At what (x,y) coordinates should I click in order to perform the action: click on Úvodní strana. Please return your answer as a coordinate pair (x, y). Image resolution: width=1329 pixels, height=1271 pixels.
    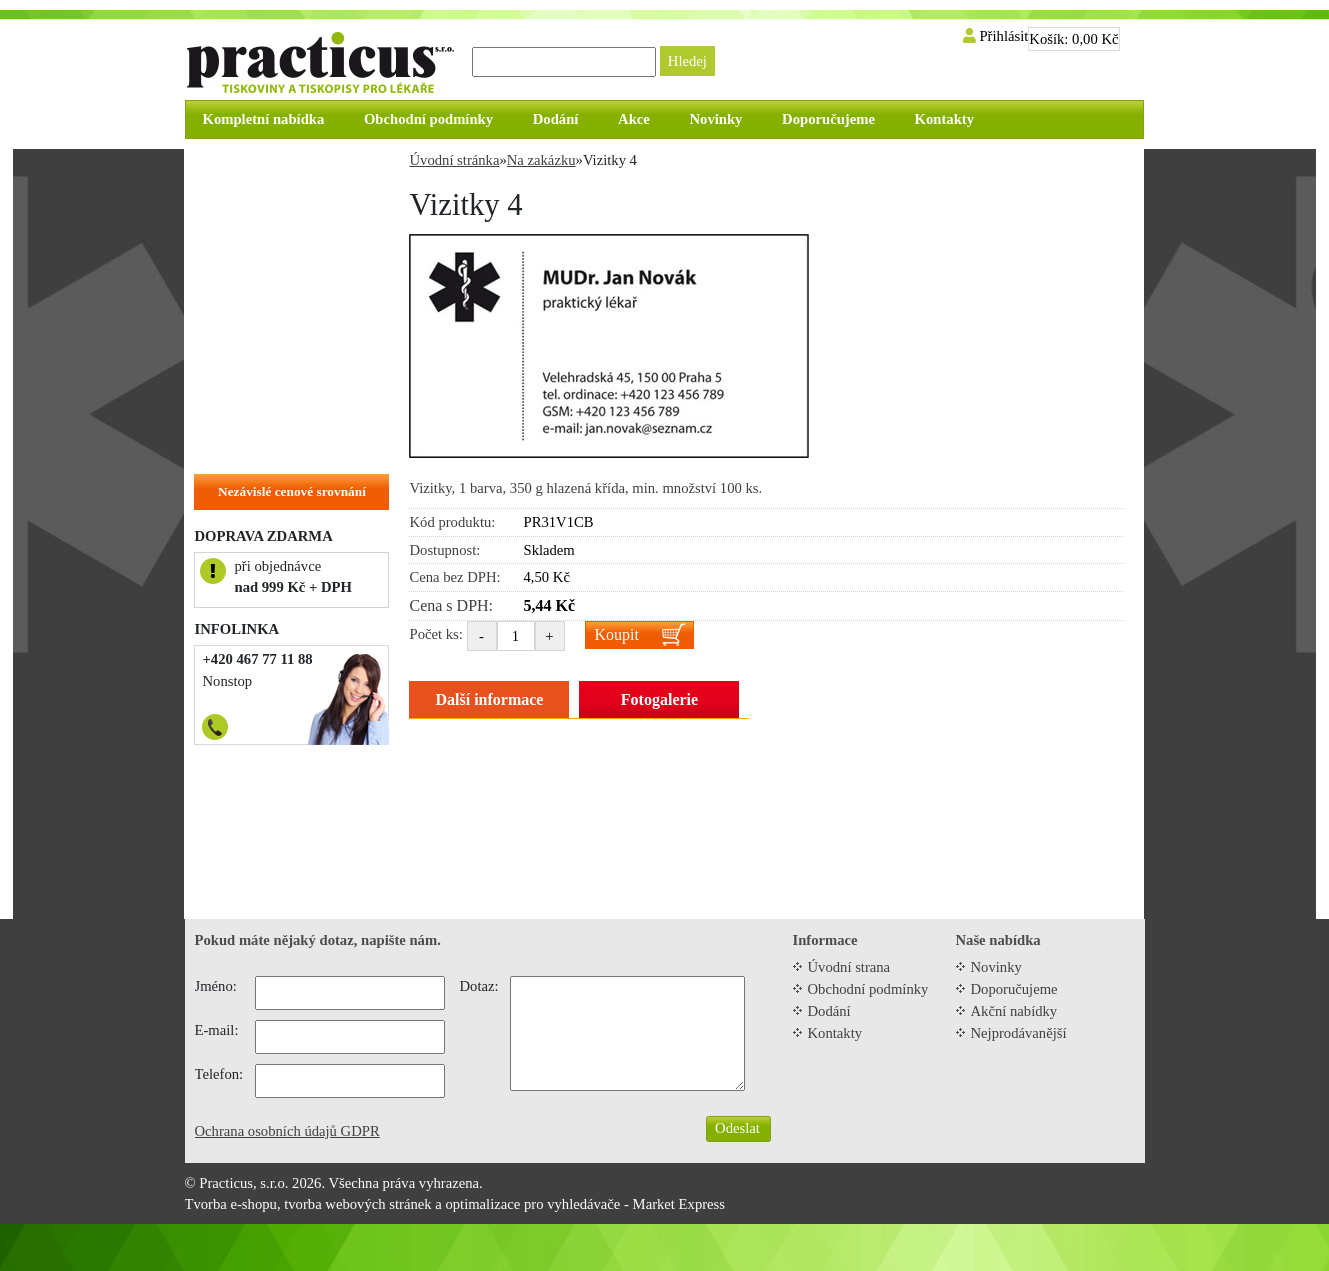
    Looking at the image, I should click on (849, 967).